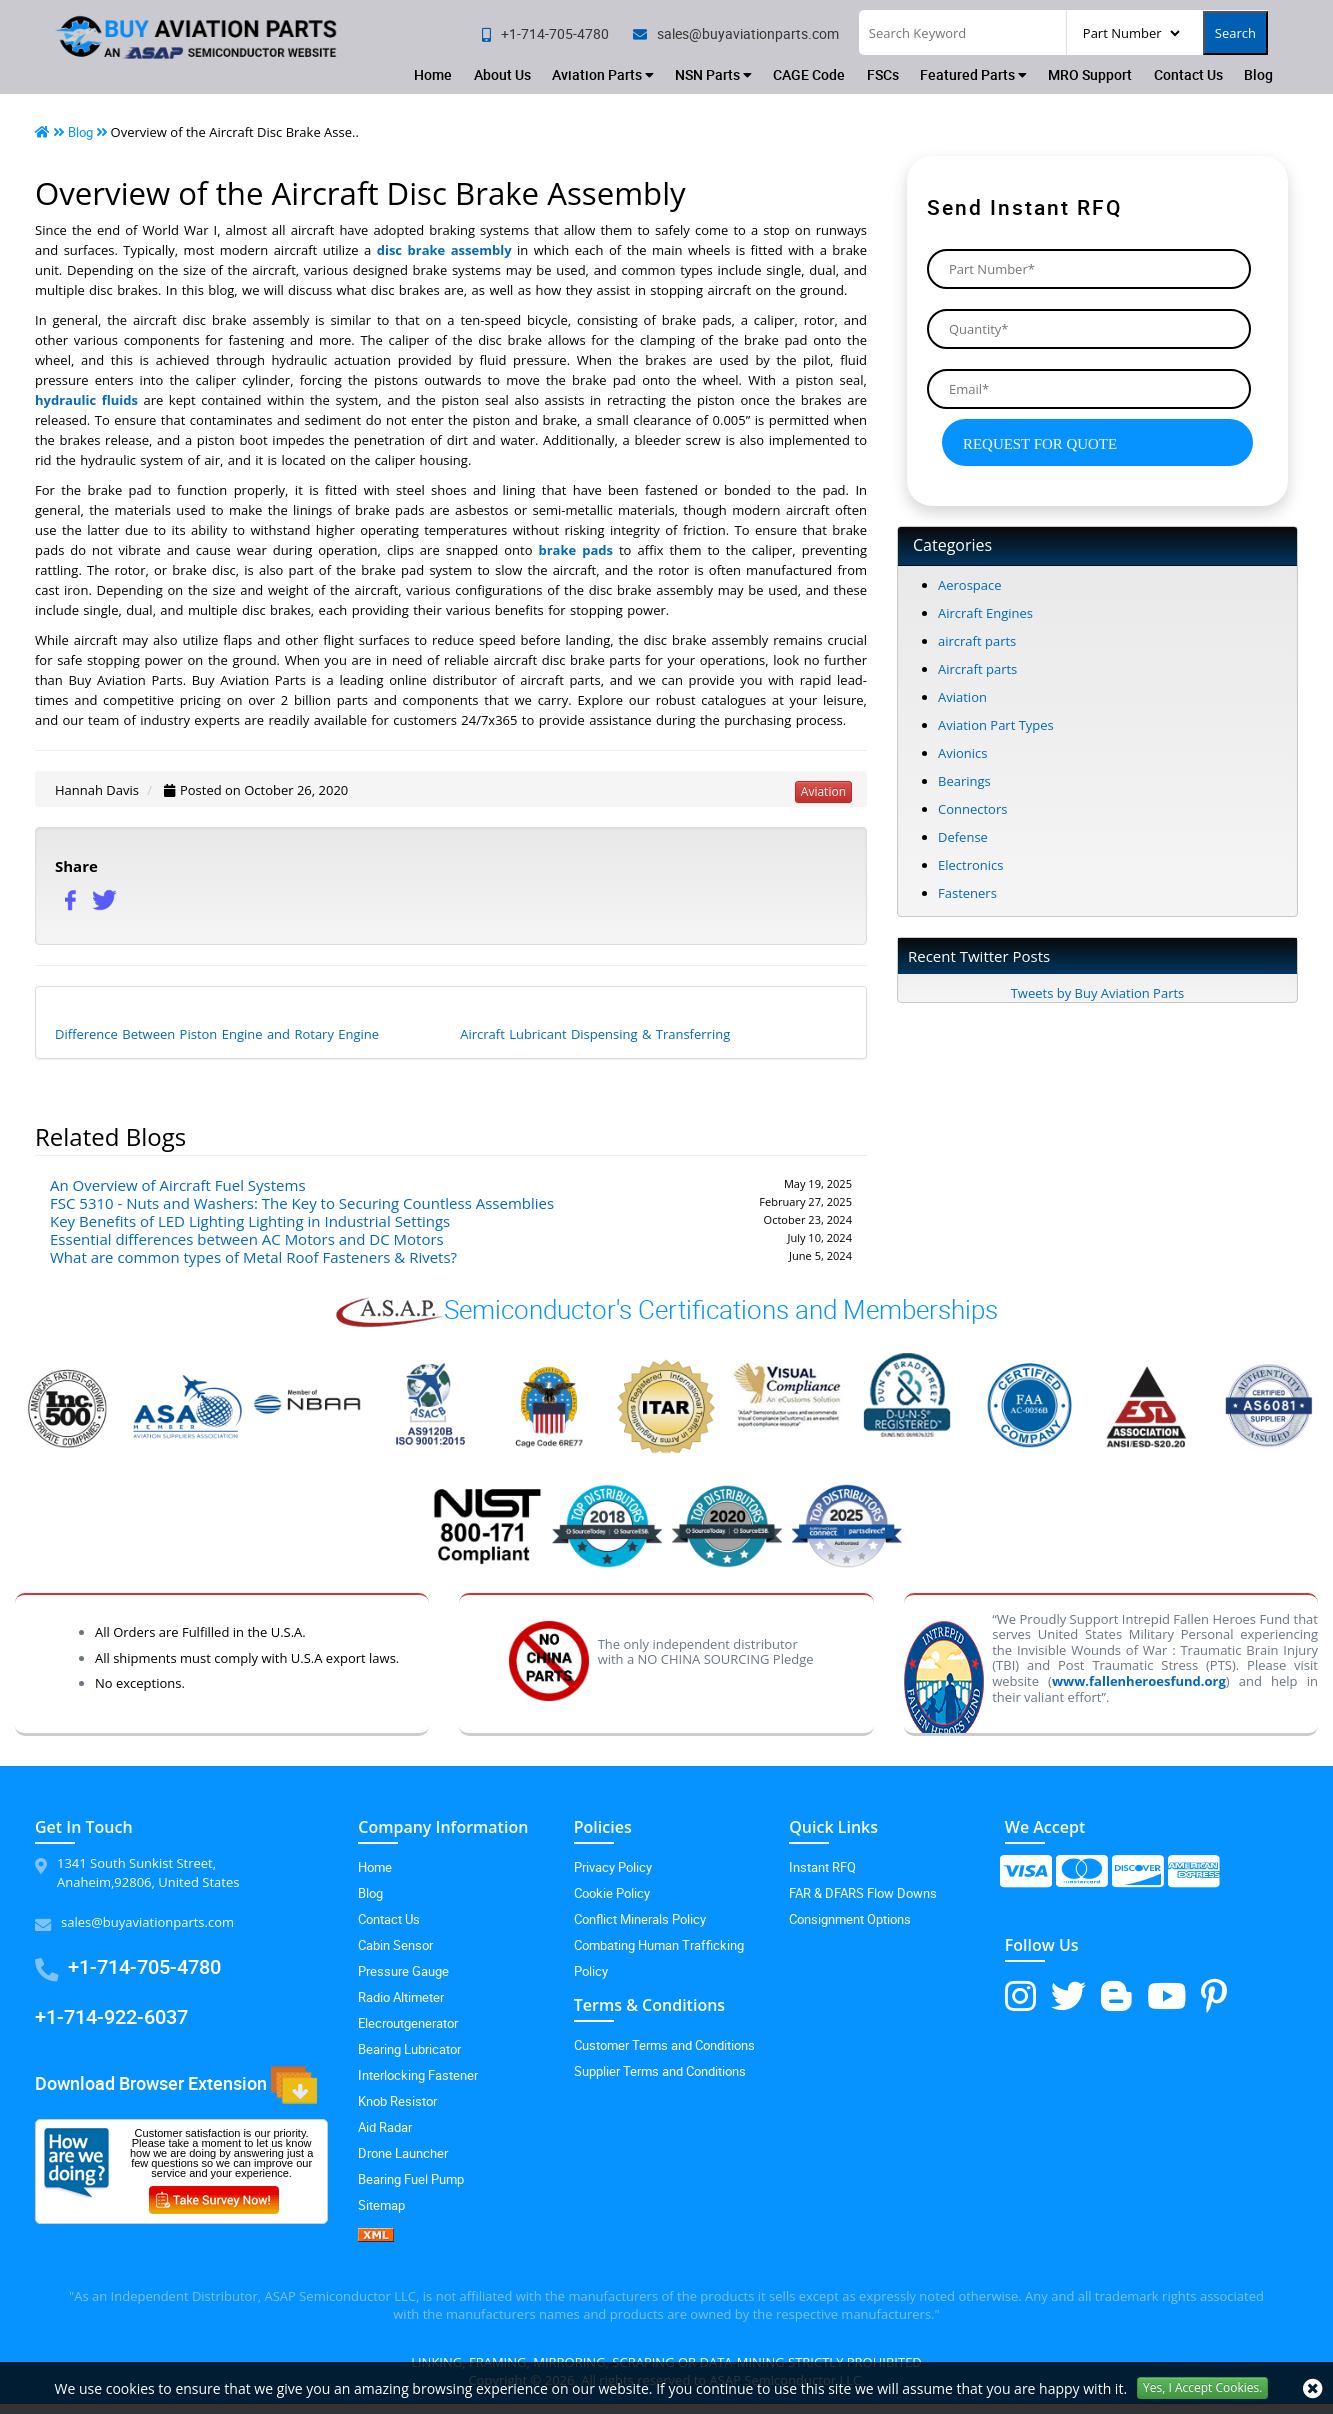 The height and width of the screenshot is (2414, 1333). Describe the element at coordinates (809, 74) in the screenshot. I see `CAGE Code` at that location.